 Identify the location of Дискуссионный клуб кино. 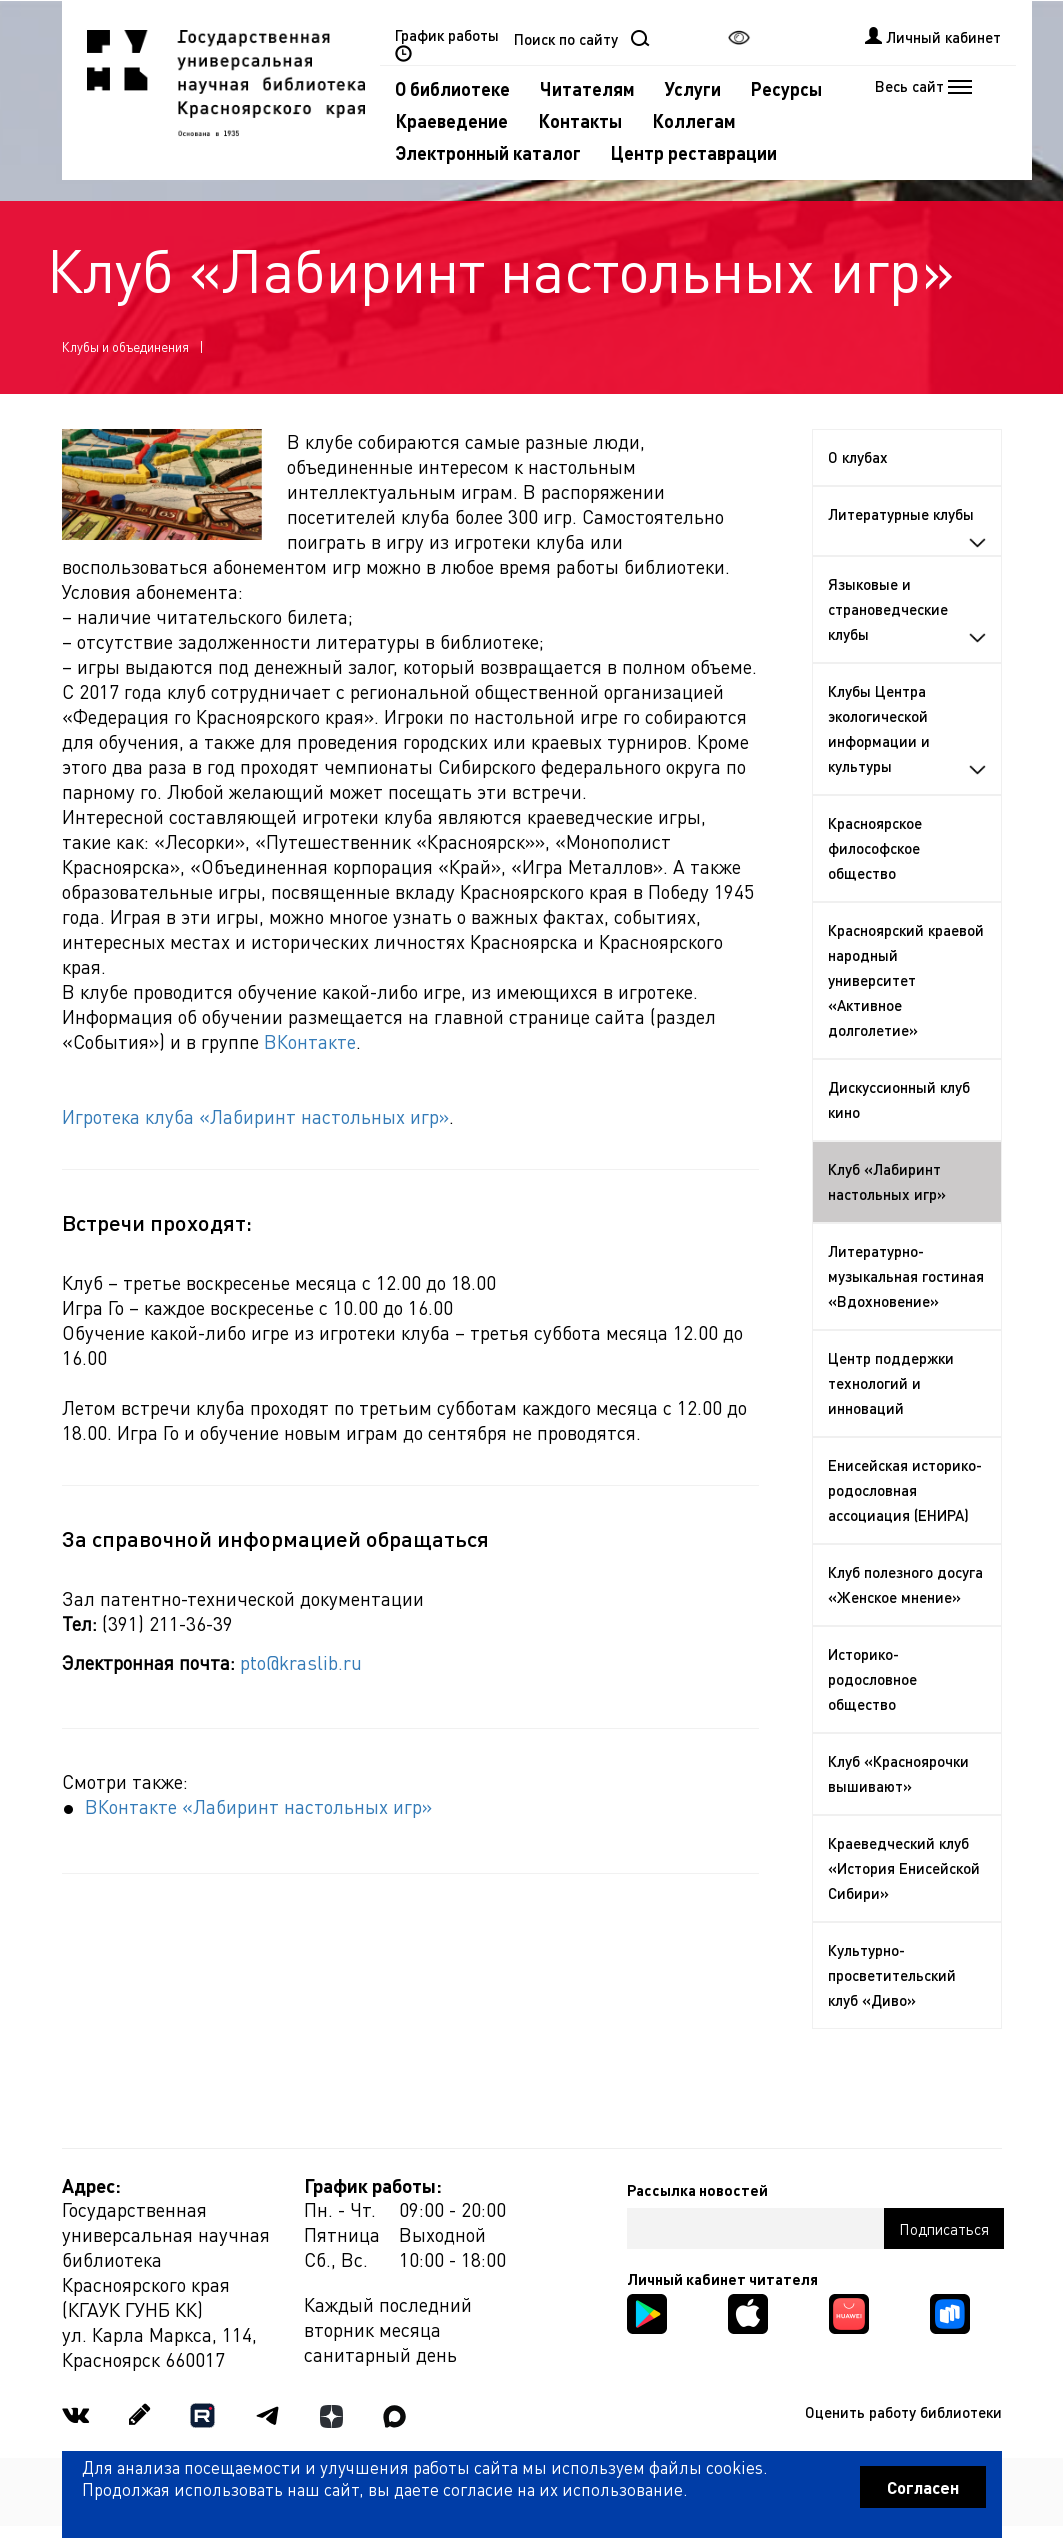
(899, 1099).